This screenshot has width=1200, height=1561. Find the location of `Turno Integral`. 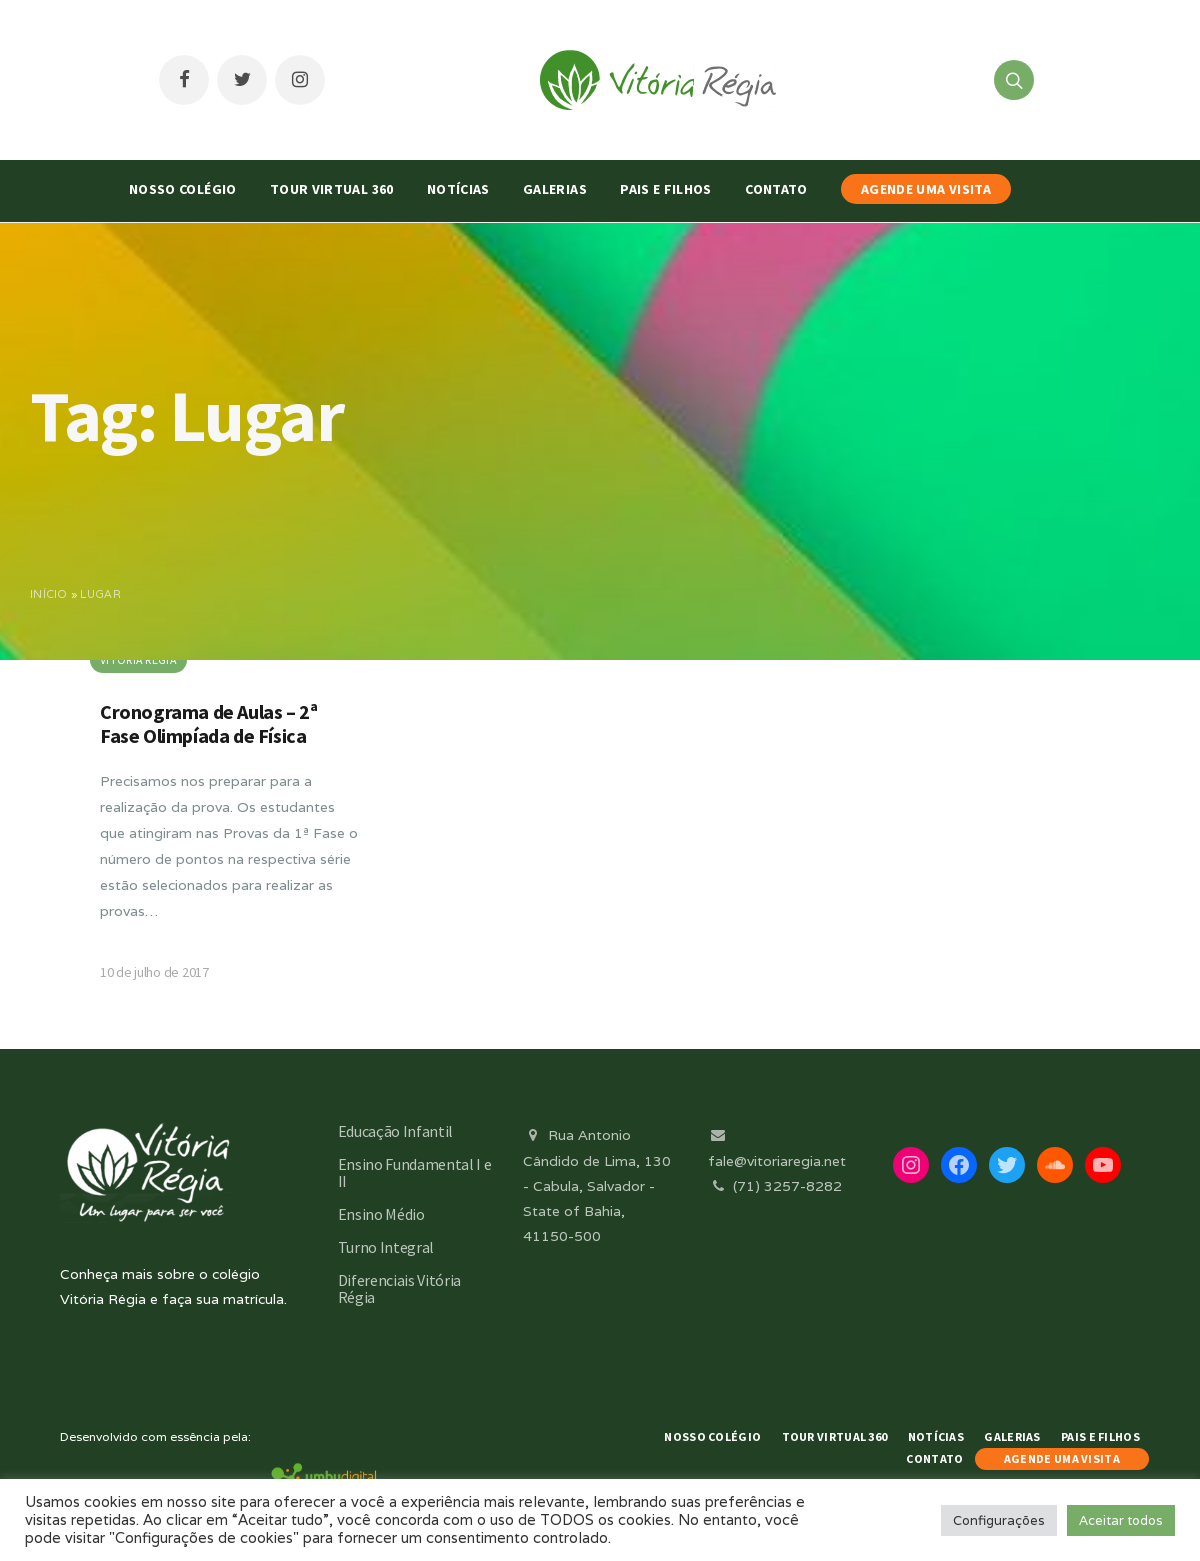

Turno Integral is located at coordinates (386, 1247).